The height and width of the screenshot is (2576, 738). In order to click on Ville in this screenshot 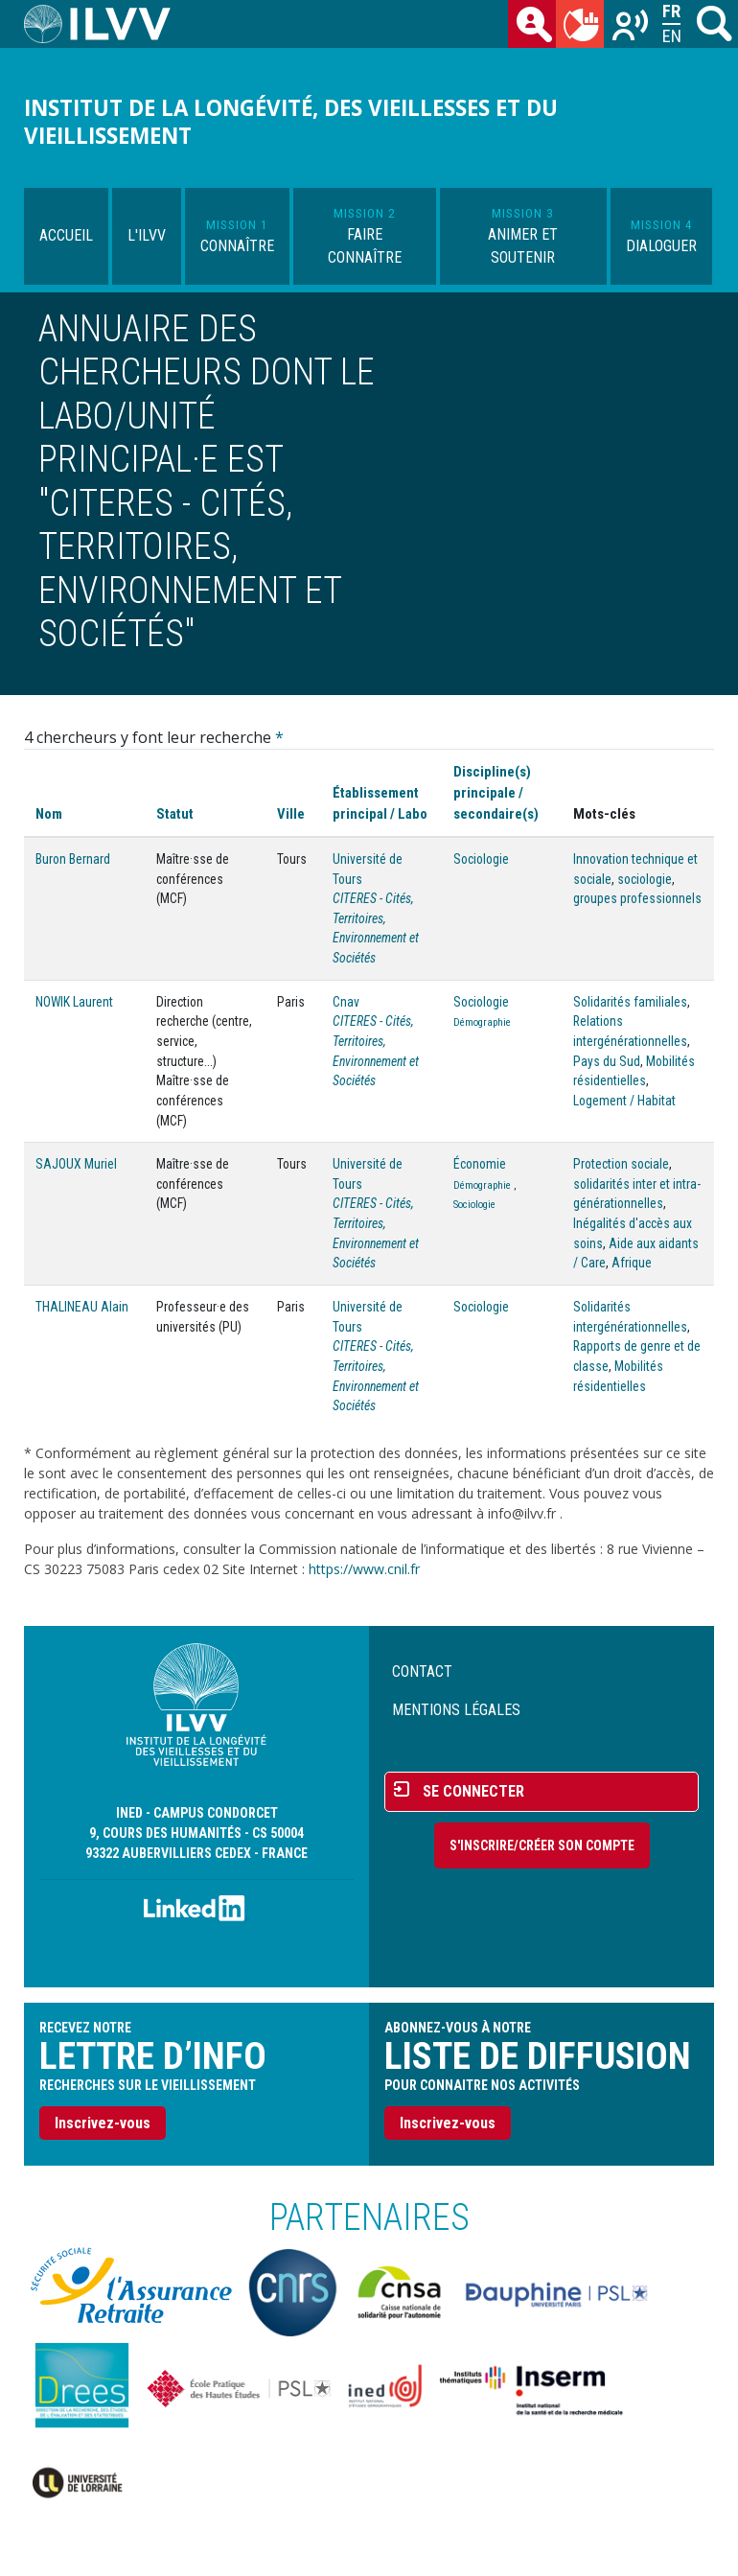, I will do `click(291, 814)`.